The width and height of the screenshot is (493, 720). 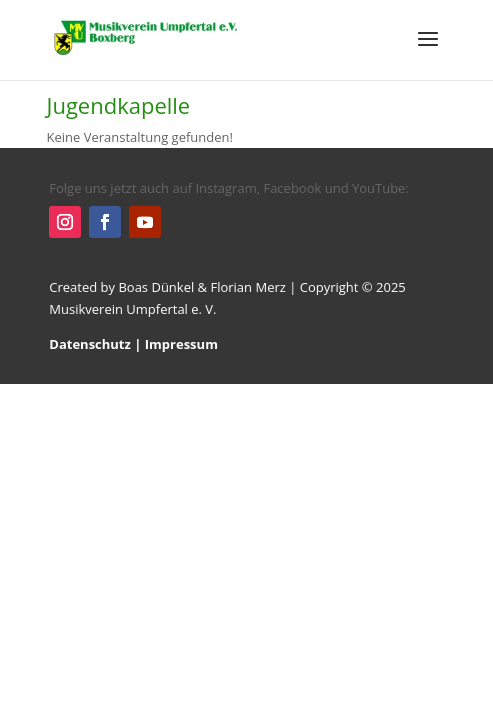 What do you see at coordinates (90, 344) in the screenshot?
I see `Datenschutz` at bounding box center [90, 344].